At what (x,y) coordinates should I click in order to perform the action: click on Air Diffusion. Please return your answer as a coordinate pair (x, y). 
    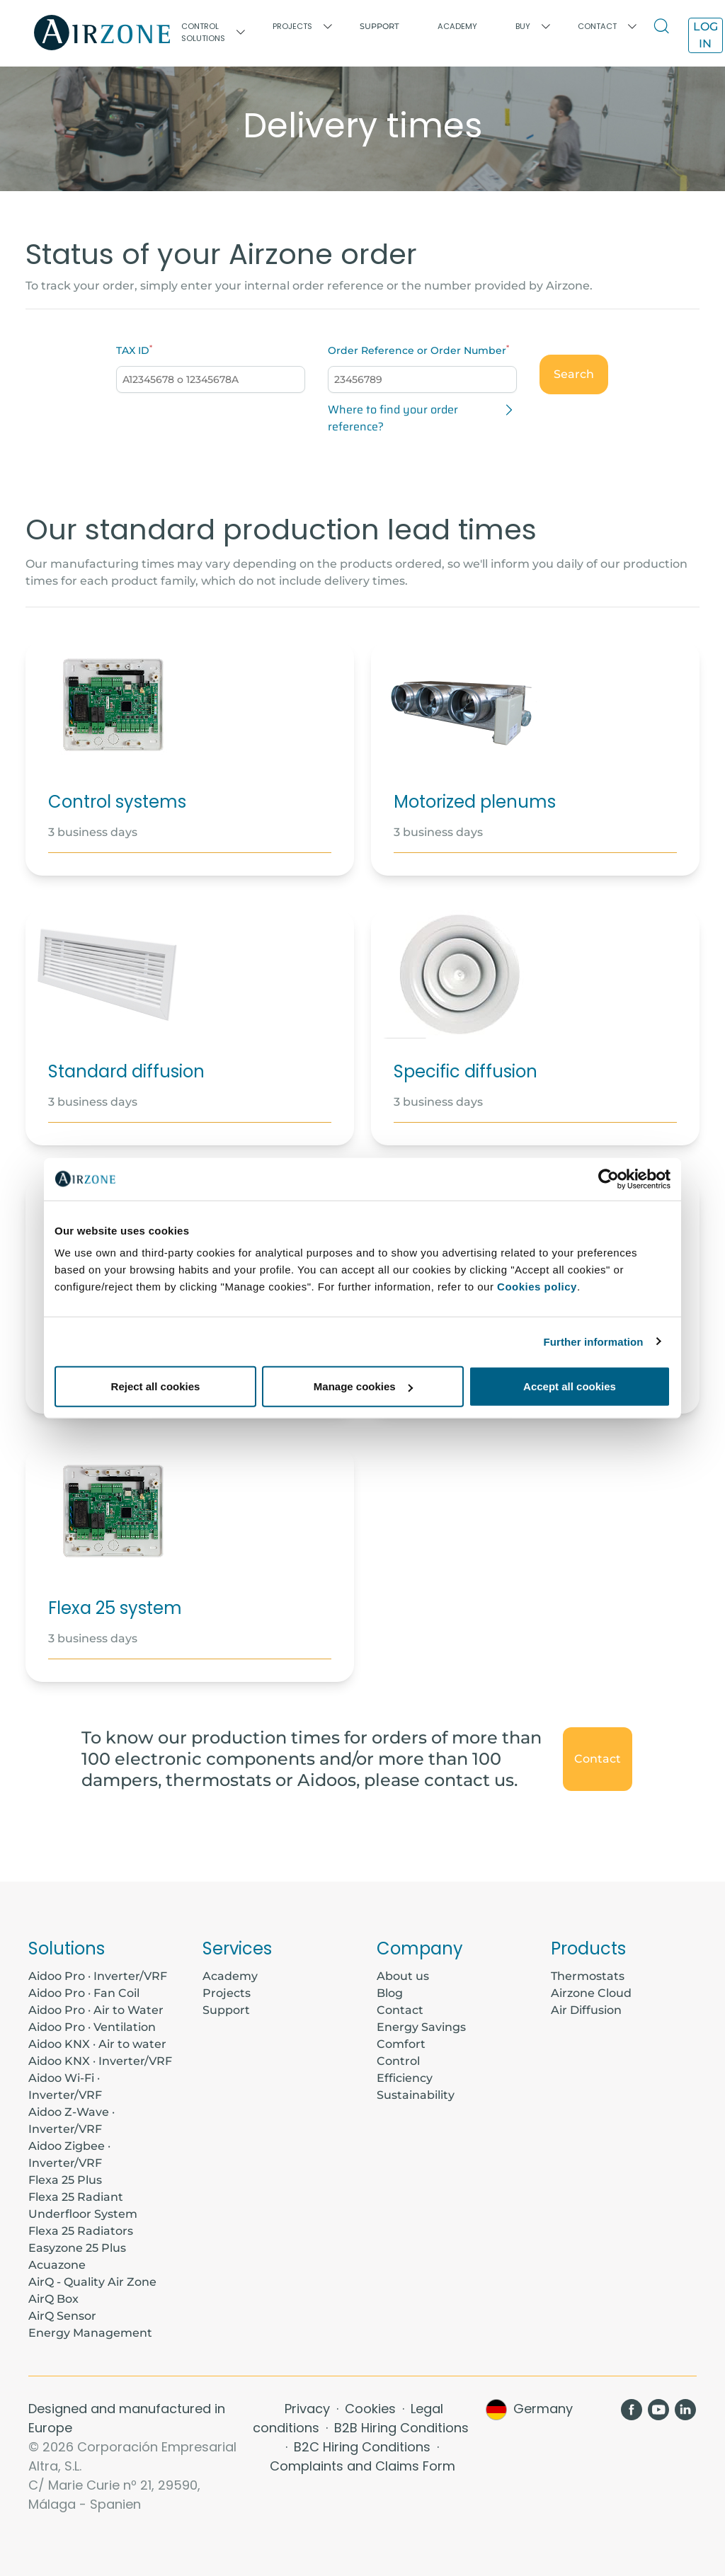
    Looking at the image, I should click on (586, 2010).